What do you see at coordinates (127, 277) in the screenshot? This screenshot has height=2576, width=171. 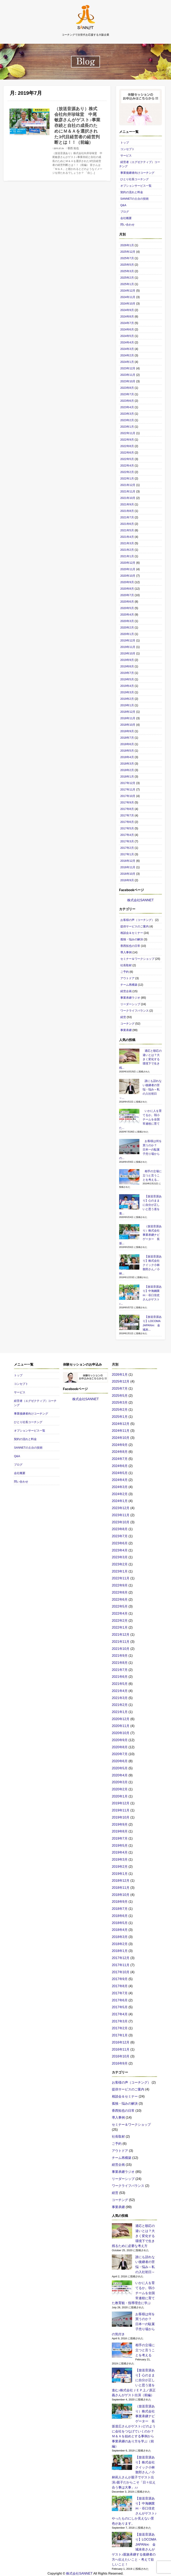 I see `2025年2月` at bounding box center [127, 277].